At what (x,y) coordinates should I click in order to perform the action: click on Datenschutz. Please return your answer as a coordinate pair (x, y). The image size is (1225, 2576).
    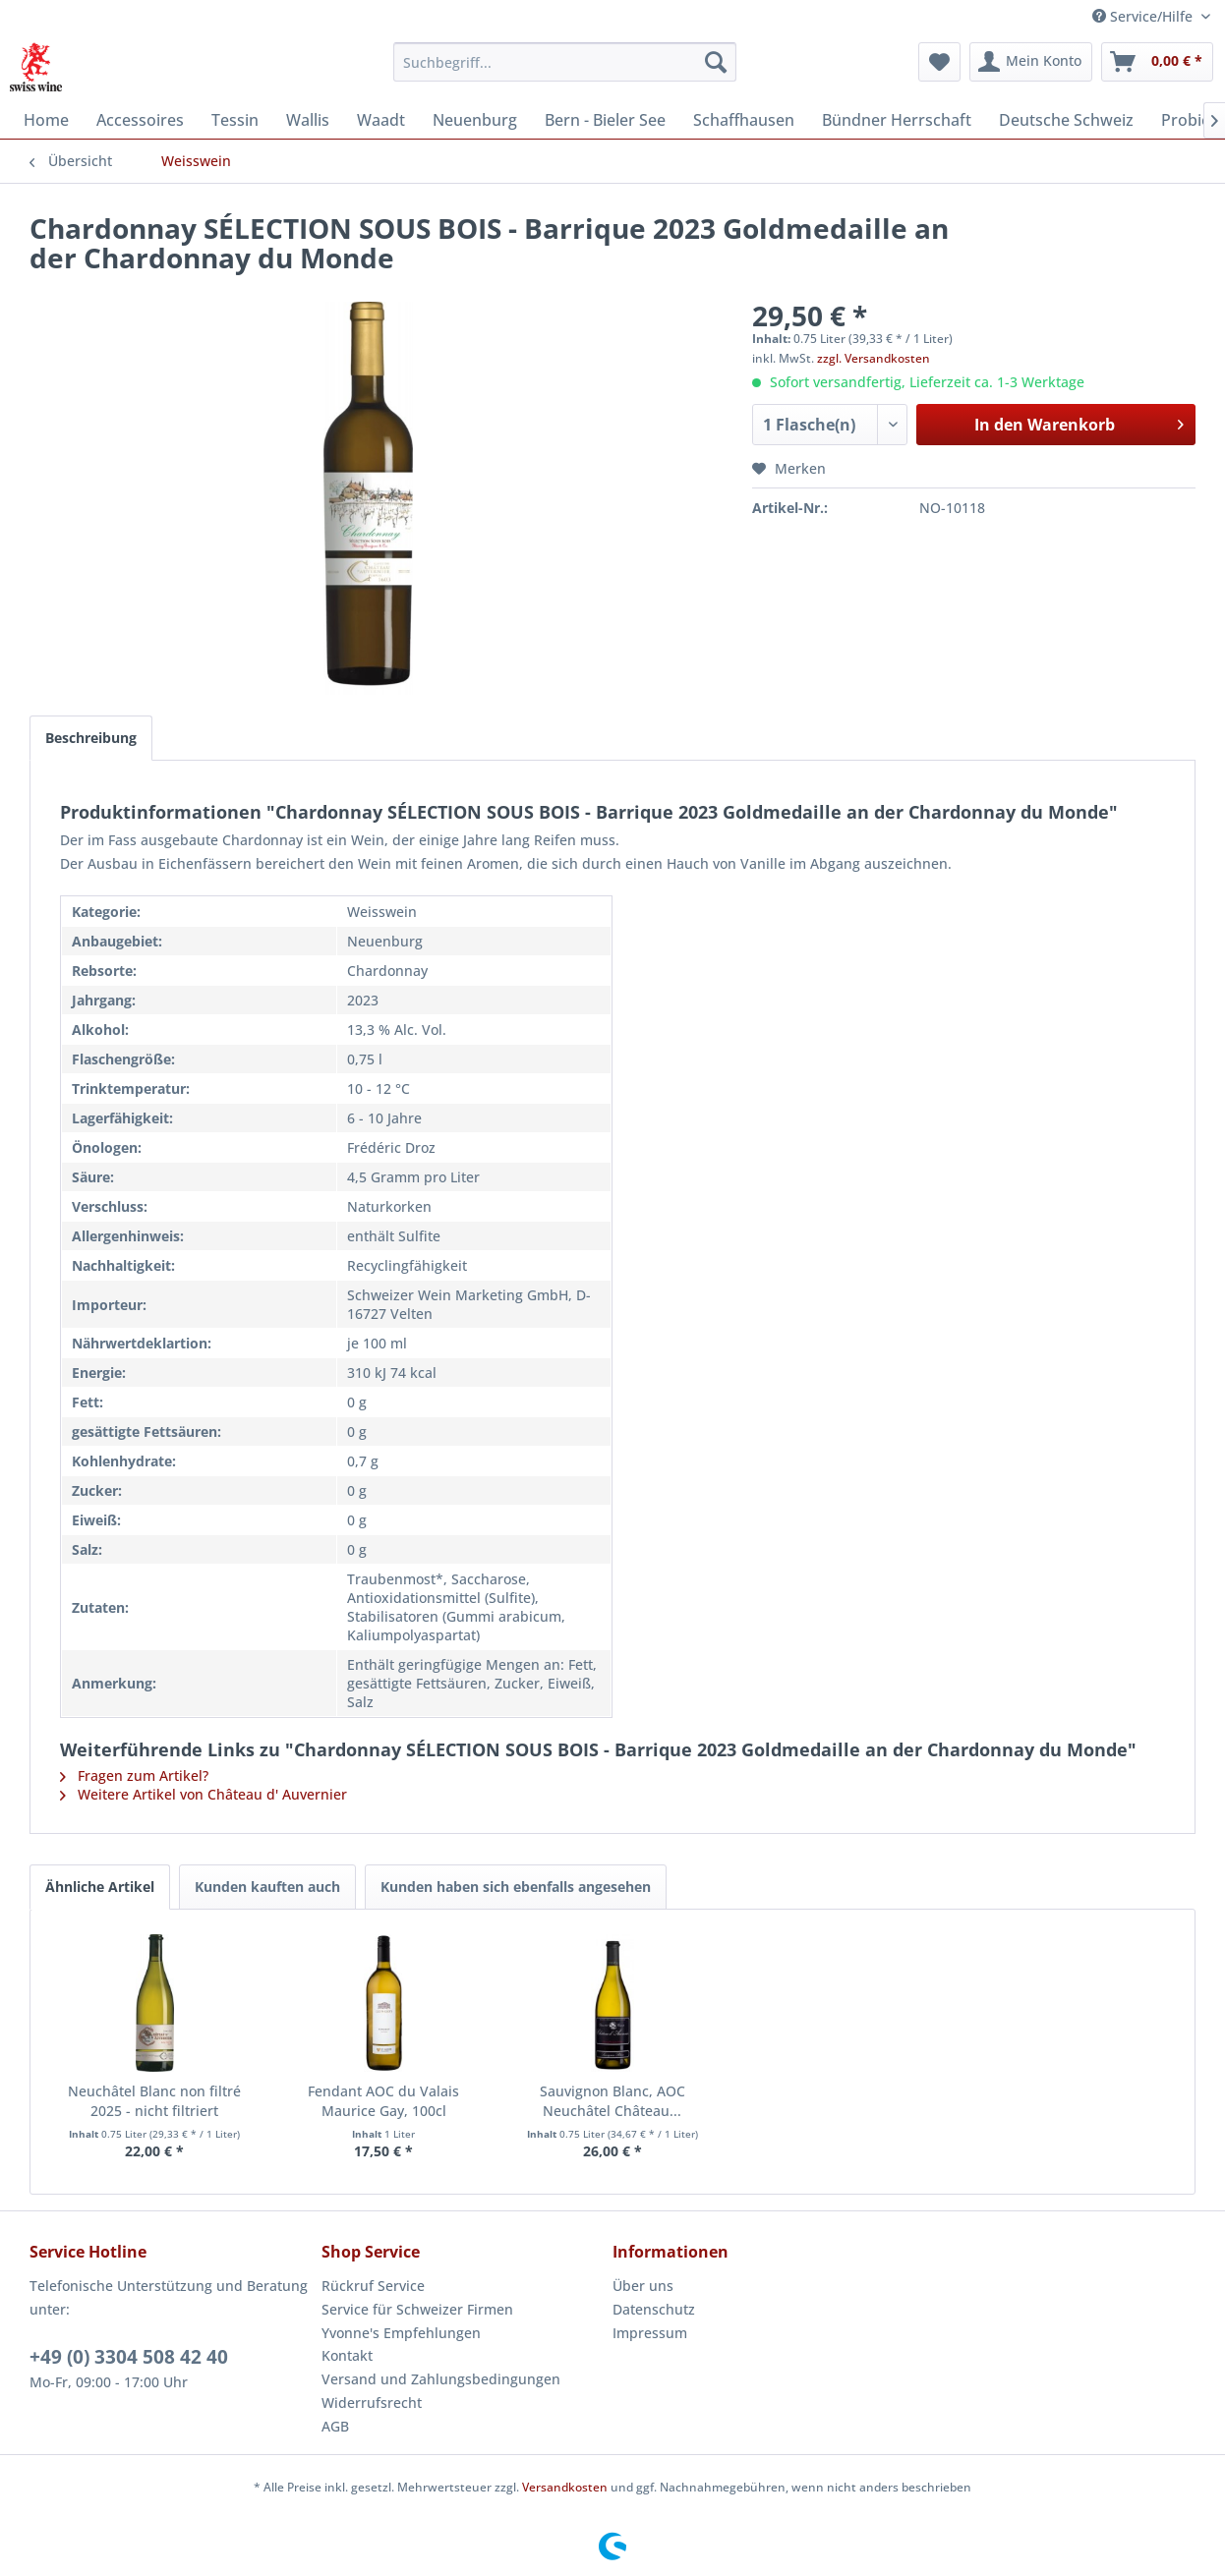
    Looking at the image, I should click on (653, 2309).